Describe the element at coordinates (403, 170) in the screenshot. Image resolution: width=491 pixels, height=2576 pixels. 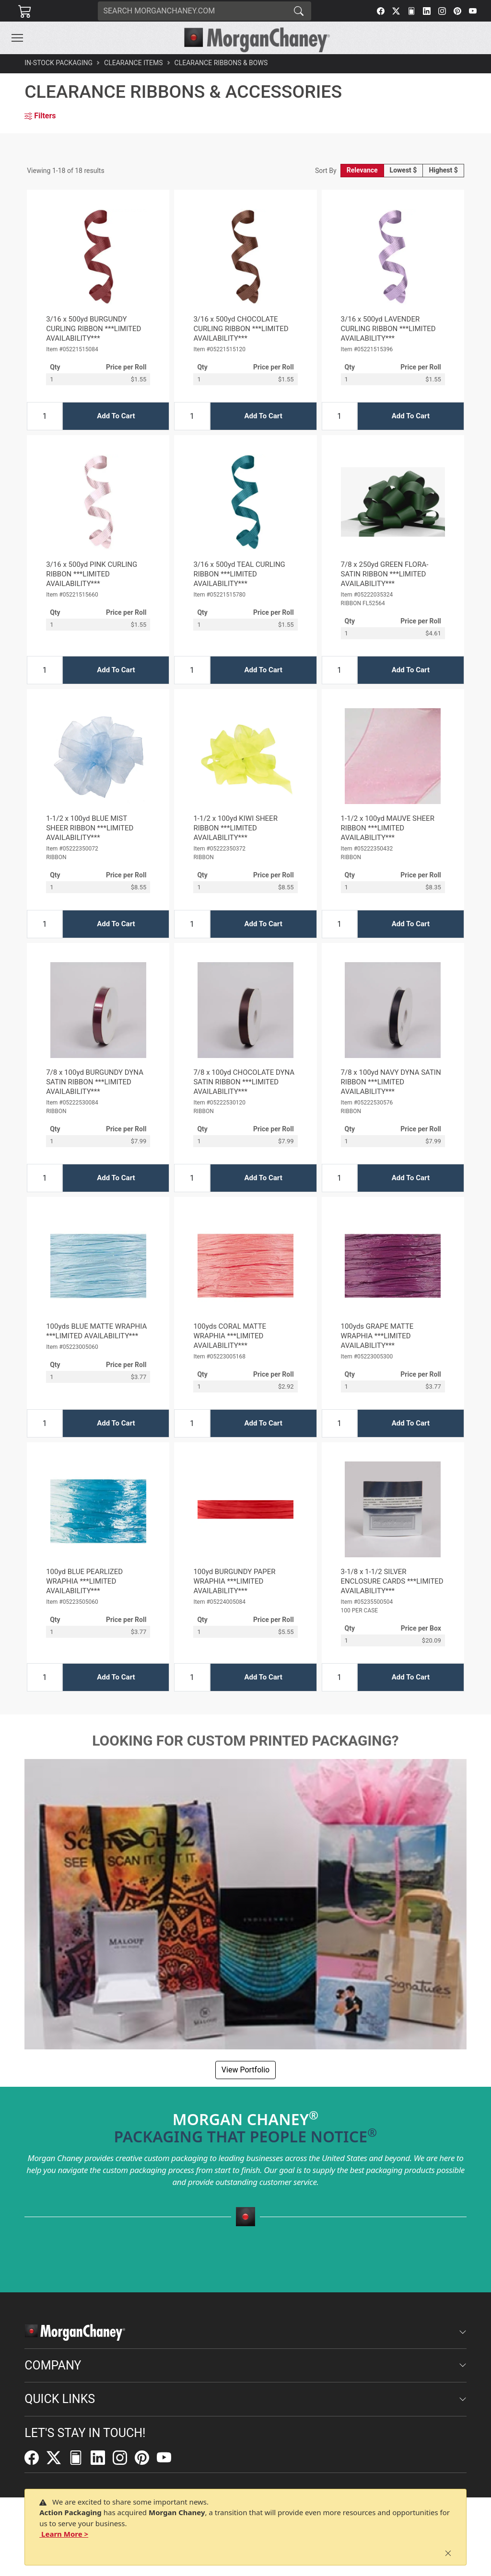
I see `Lowest $` at that location.